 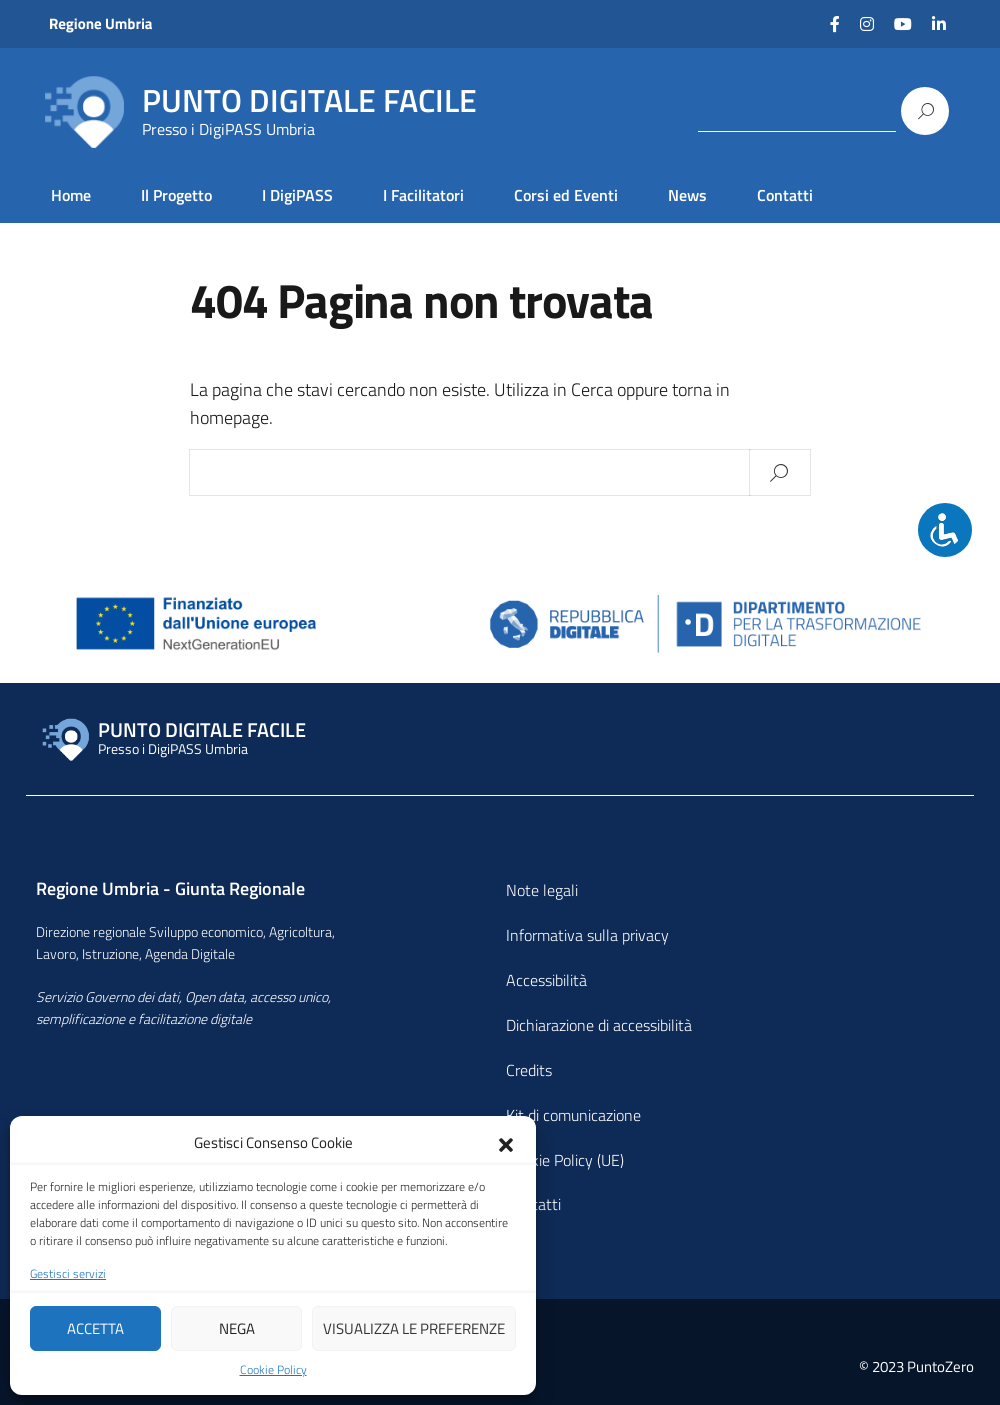 I want to click on Contatti, so click(x=785, y=195).